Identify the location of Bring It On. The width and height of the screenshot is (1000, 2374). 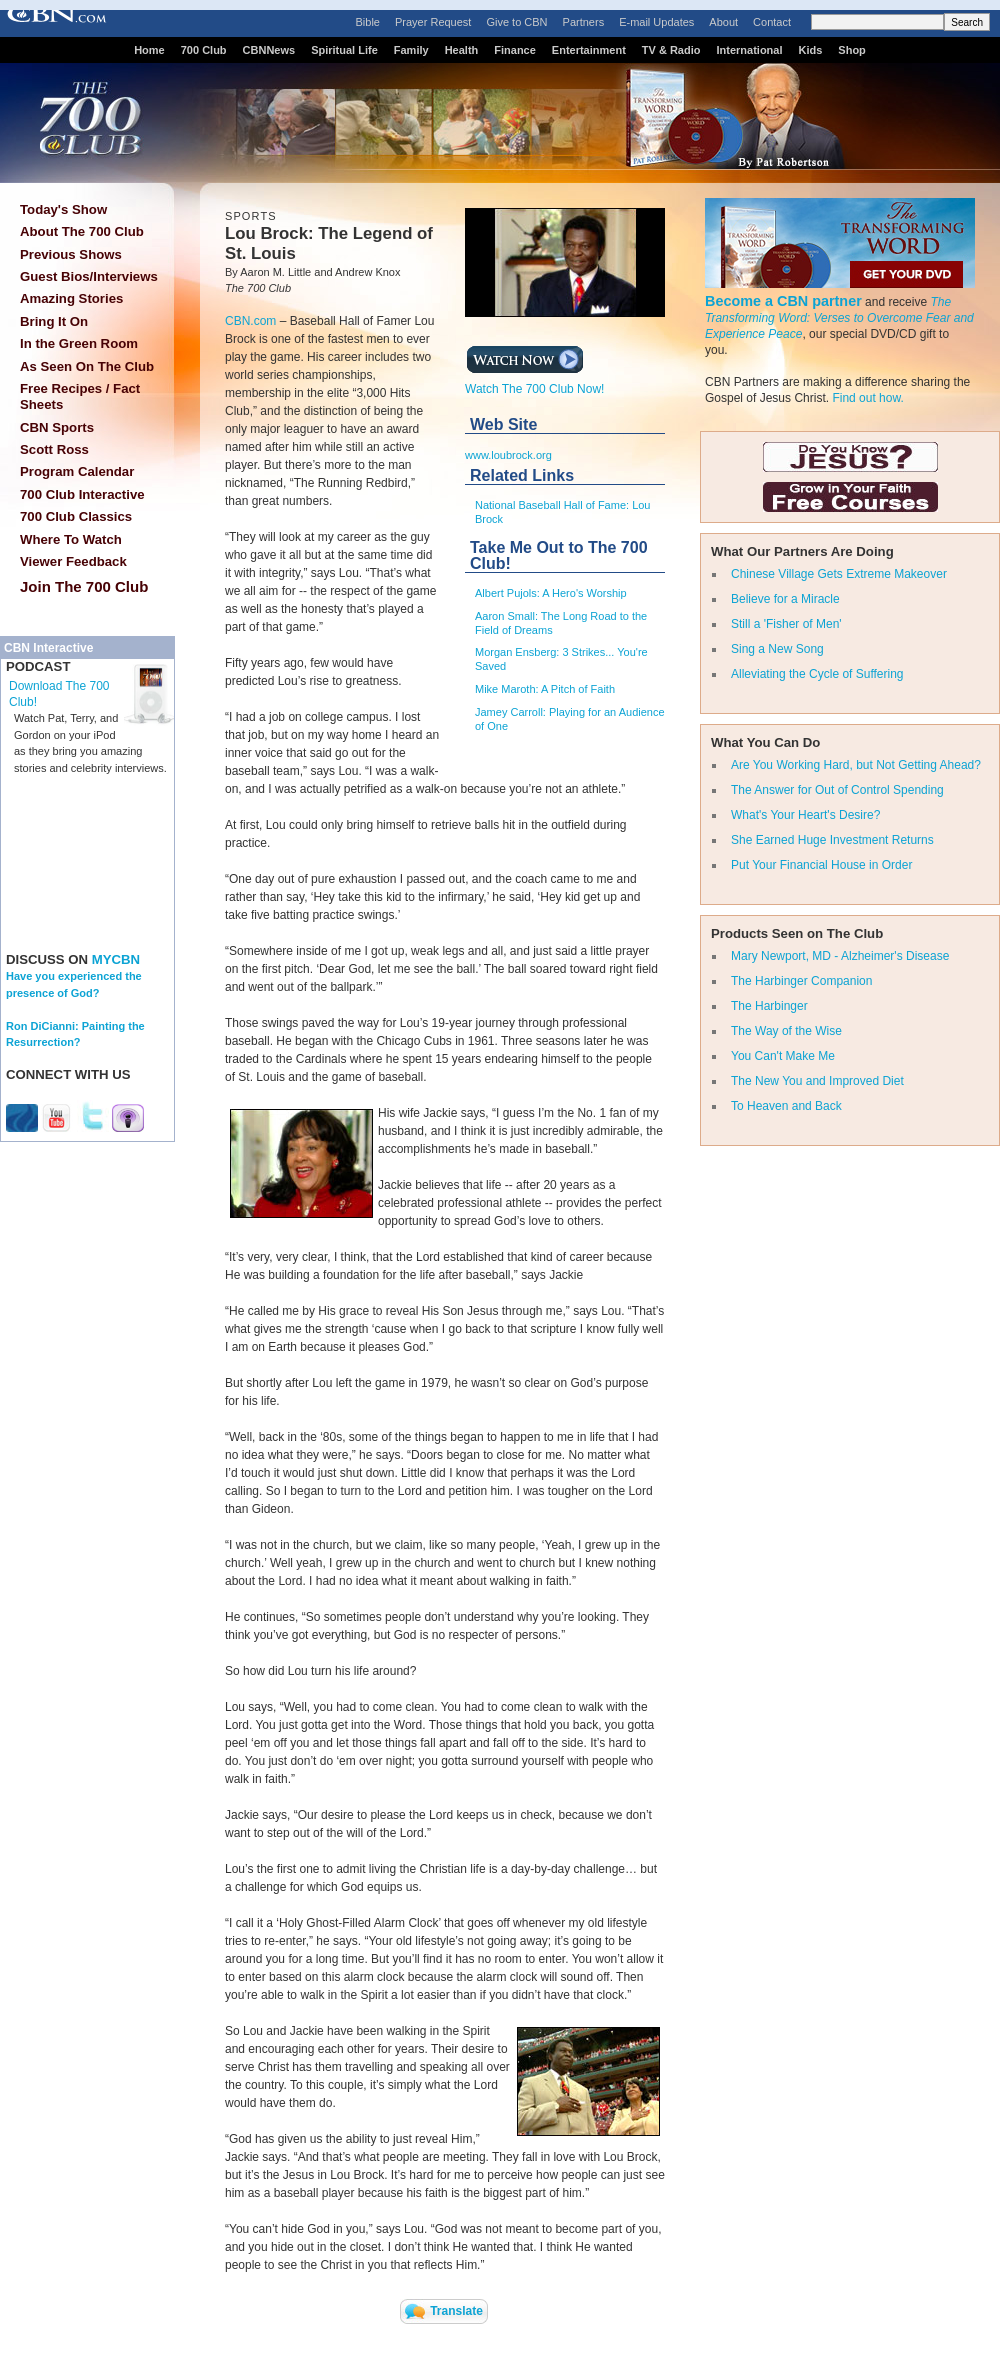
(54, 321).